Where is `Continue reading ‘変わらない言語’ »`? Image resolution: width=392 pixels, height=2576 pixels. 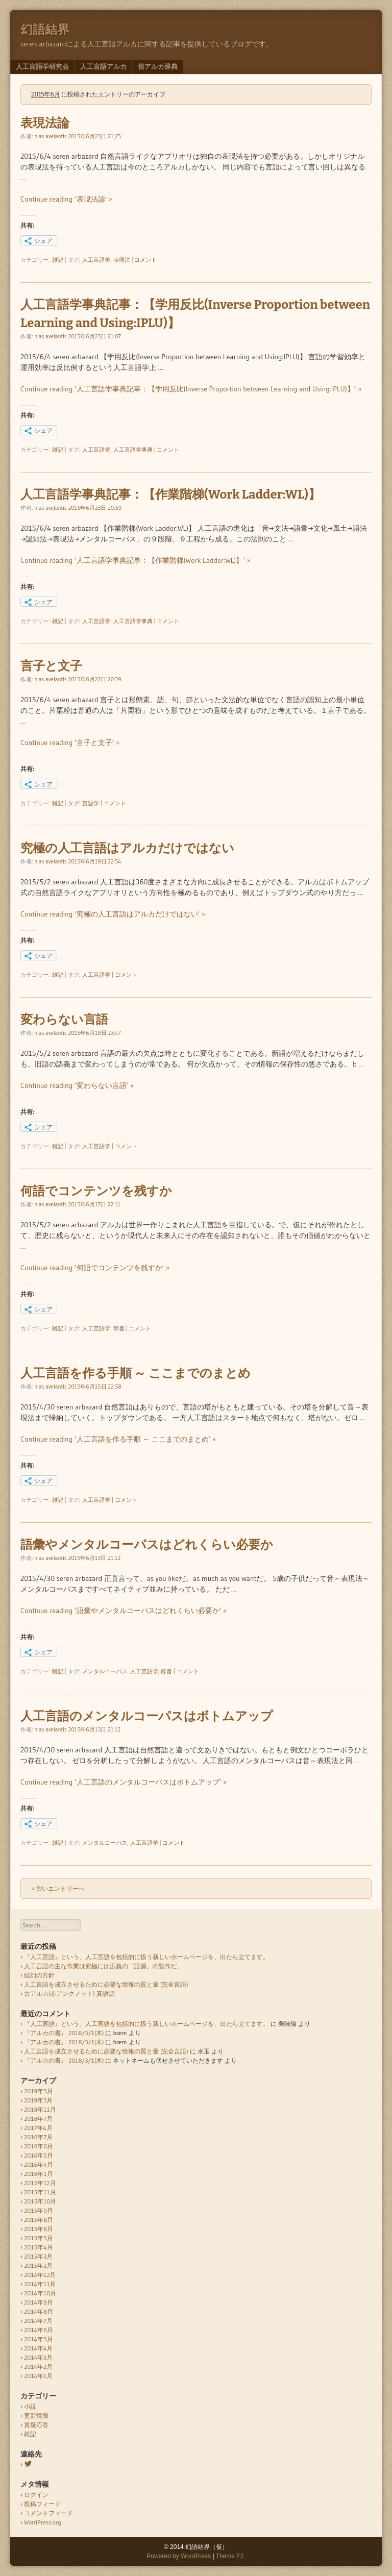 Continue reading ‘変わらない言語’ » is located at coordinates (77, 1085).